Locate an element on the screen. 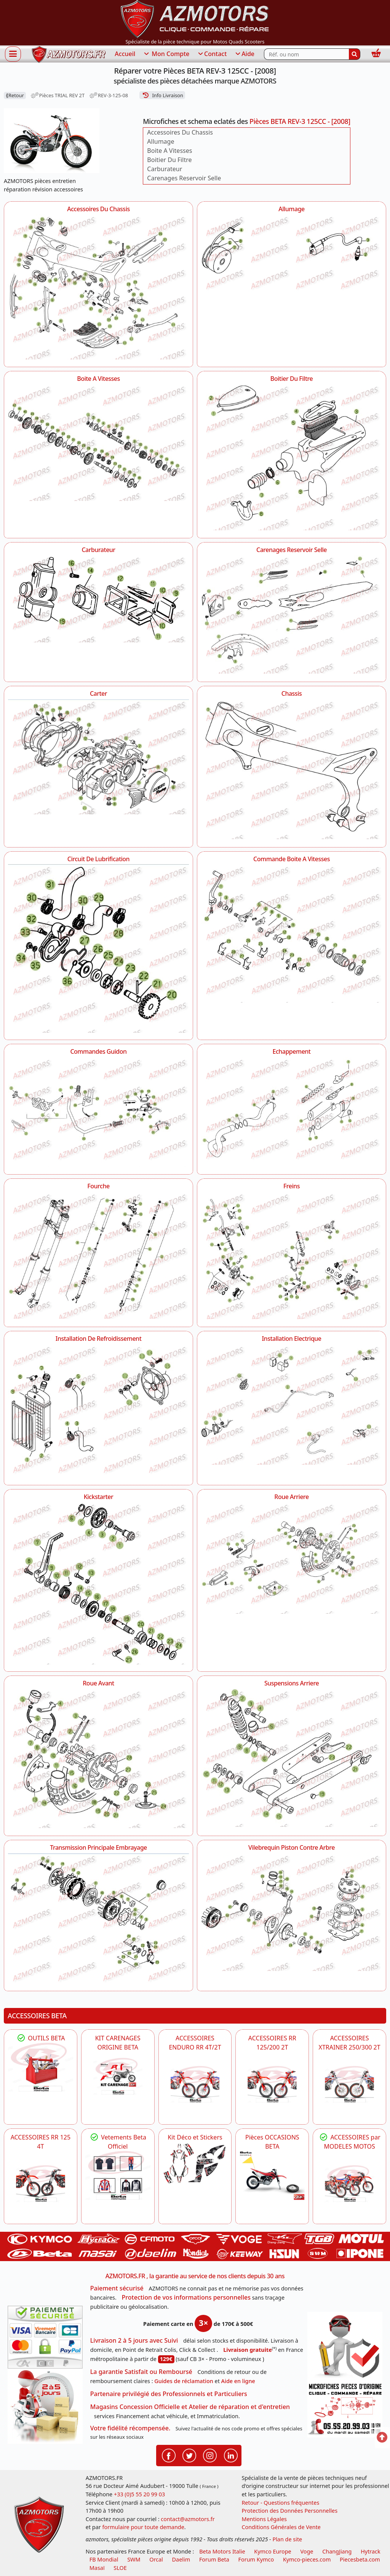 The width and height of the screenshot is (390, 2576). [Retrouvenez-nous sur Instagramm pour partager nos instantanées] is located at coordinates (210, 2455).